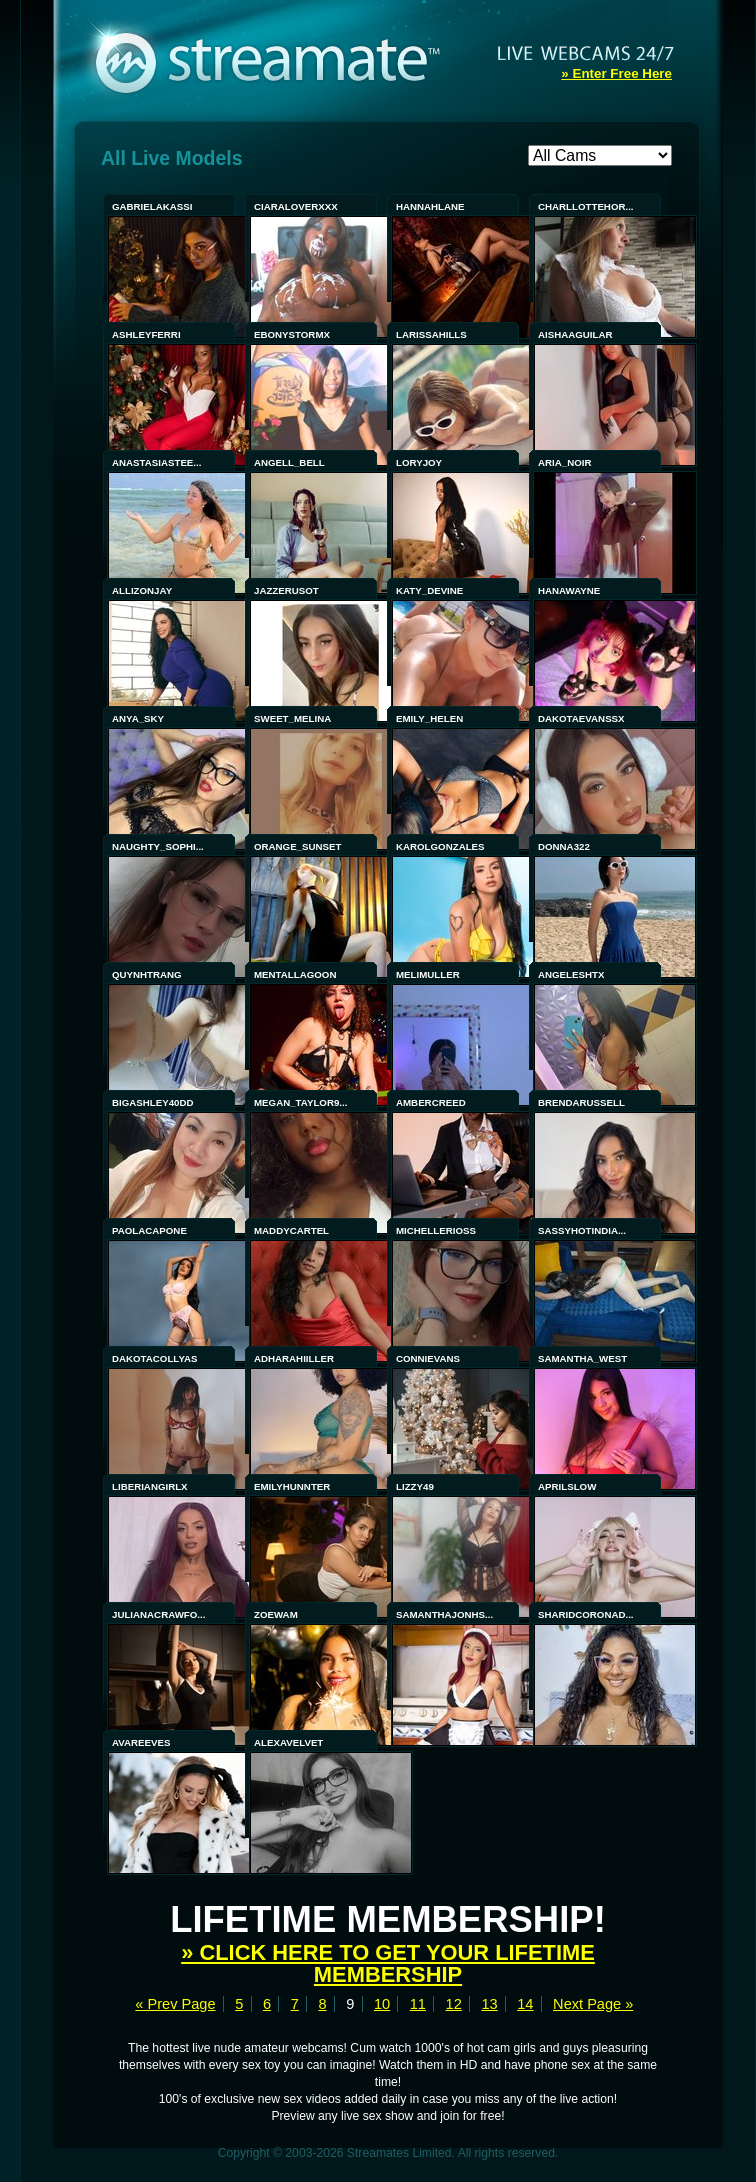 The image size is (756, 2182). Describe the element at coordinates (489, 2004) in the screenshot. I see `13` at that location.